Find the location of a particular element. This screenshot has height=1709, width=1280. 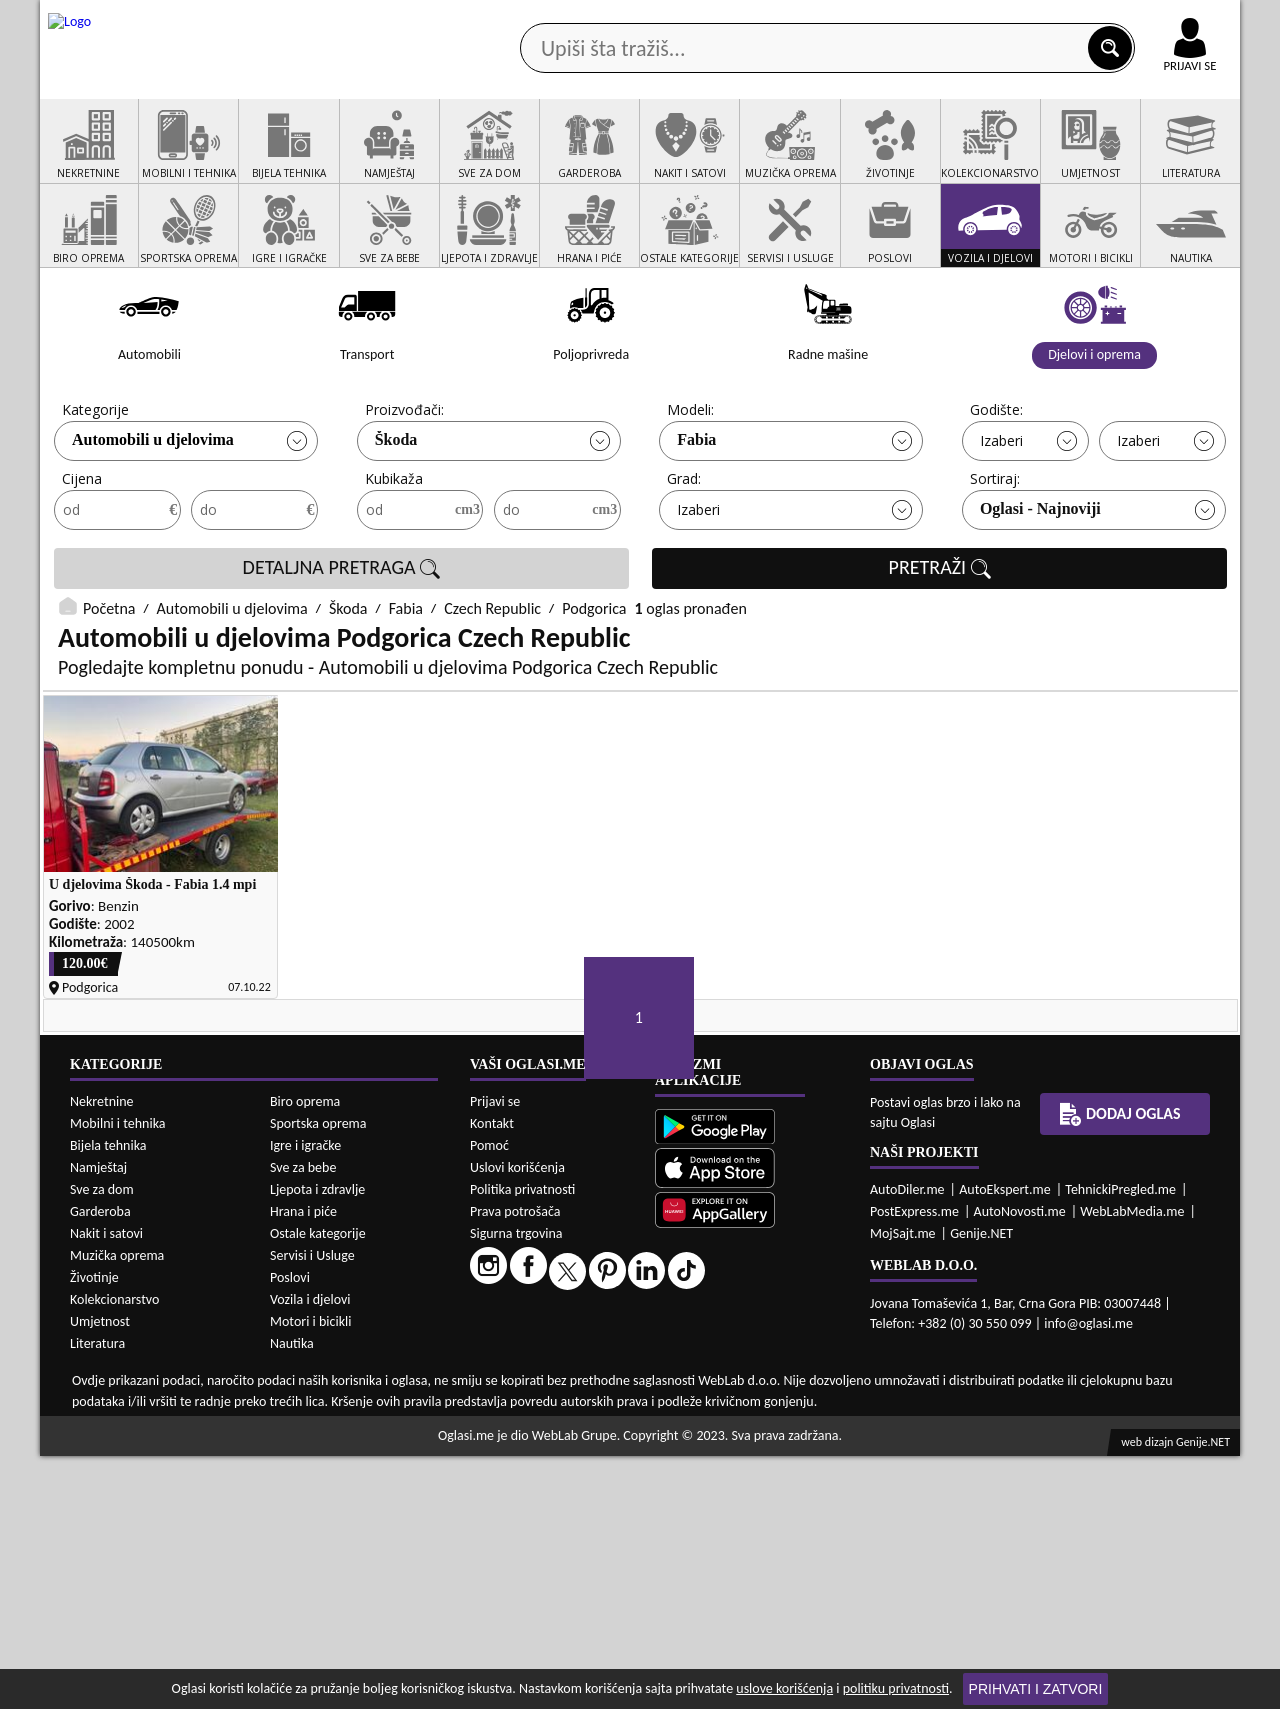

Politika privatnosti is located at coordinates (522, 1441).